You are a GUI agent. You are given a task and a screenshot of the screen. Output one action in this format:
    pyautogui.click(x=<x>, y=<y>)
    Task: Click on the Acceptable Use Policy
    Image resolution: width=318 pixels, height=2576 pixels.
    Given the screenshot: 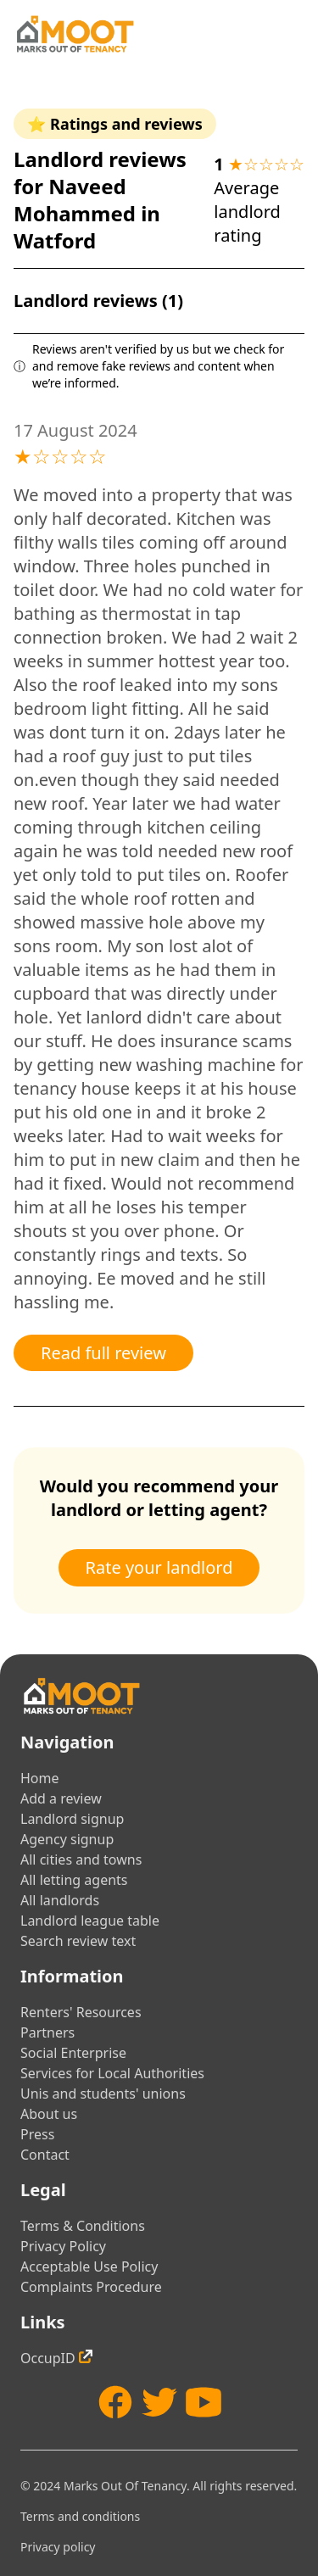 What is the action you would take?
    pyautogui.click(x=89, y=2266)
    